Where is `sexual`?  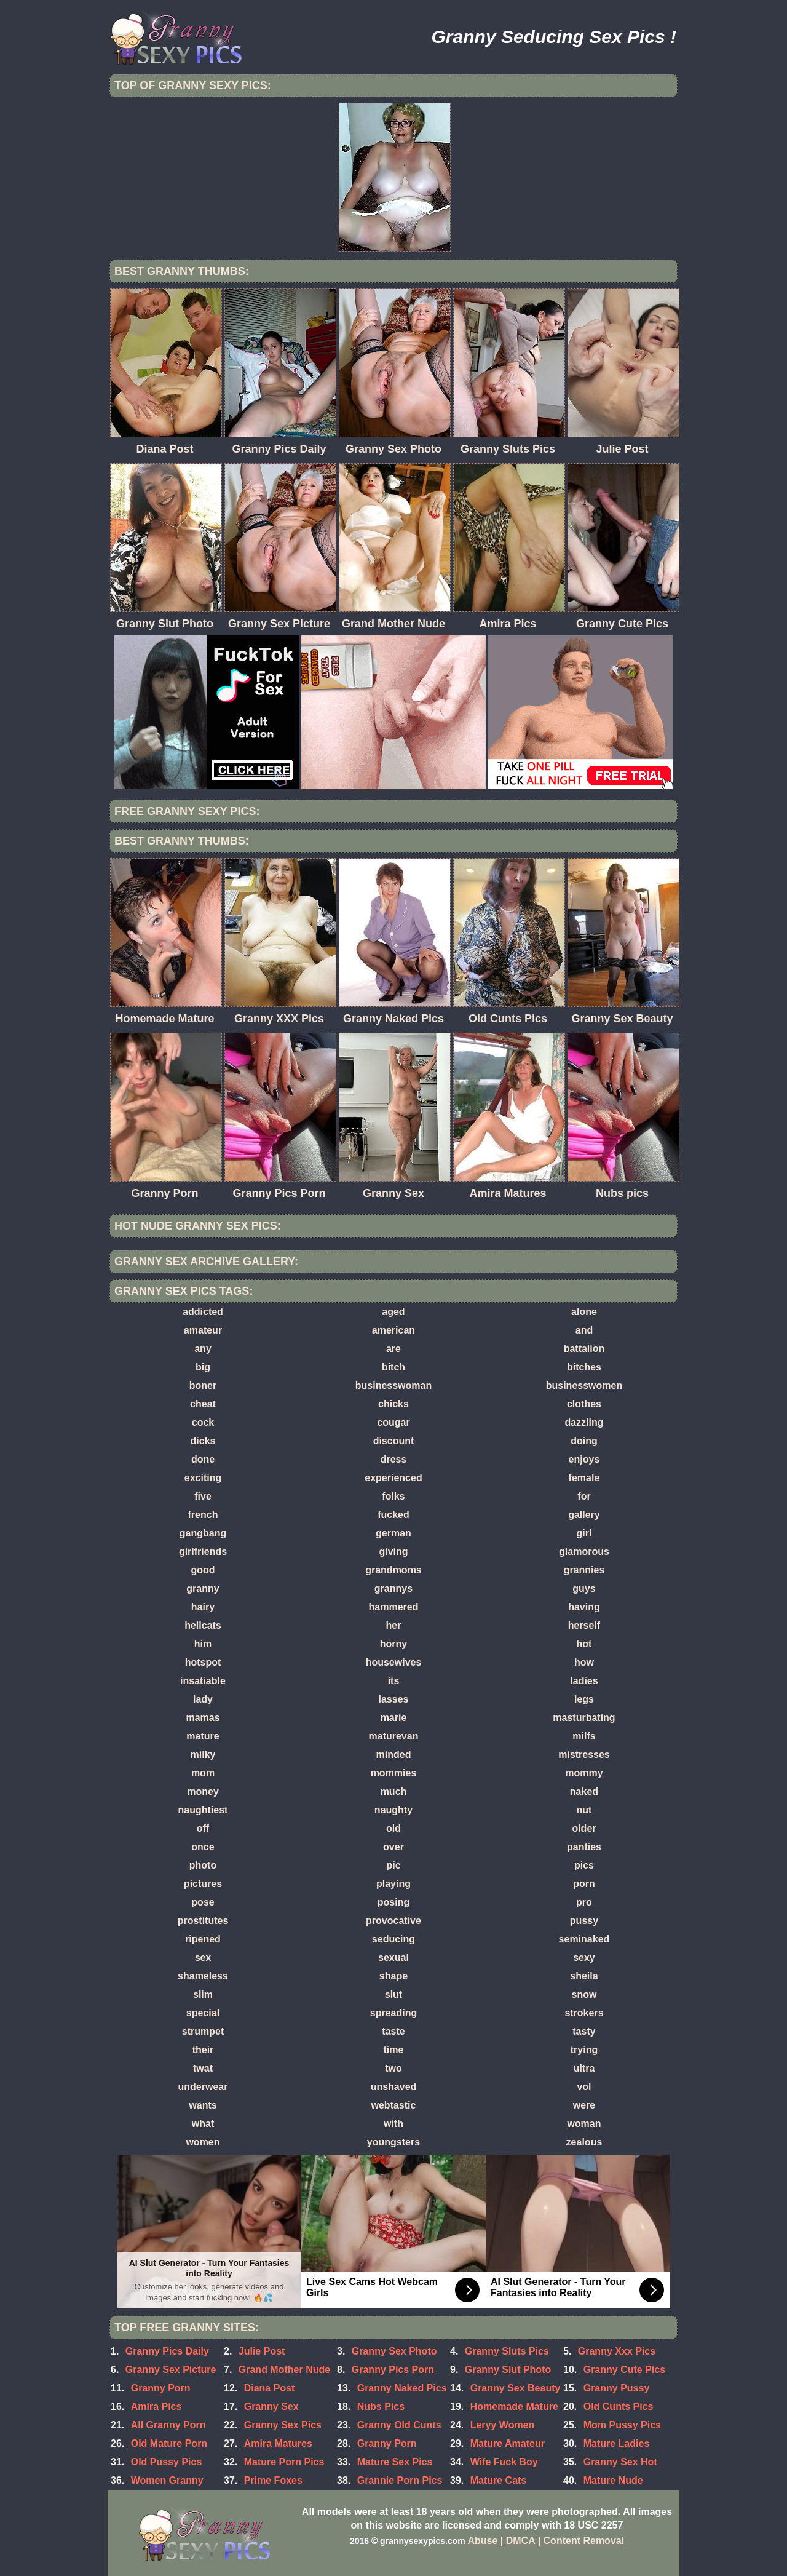 sexual is located at coordinates (393, 1957).